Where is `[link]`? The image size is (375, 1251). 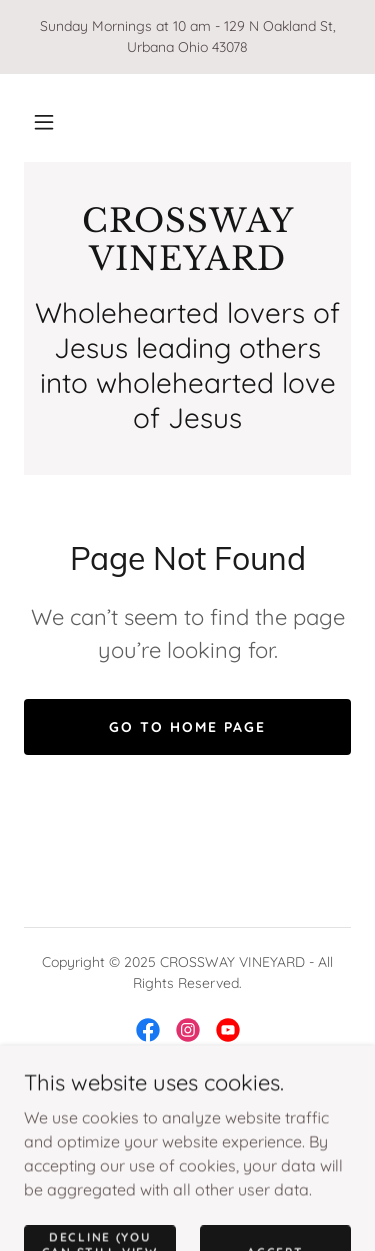 [link] is located at coordinates (187, 240).